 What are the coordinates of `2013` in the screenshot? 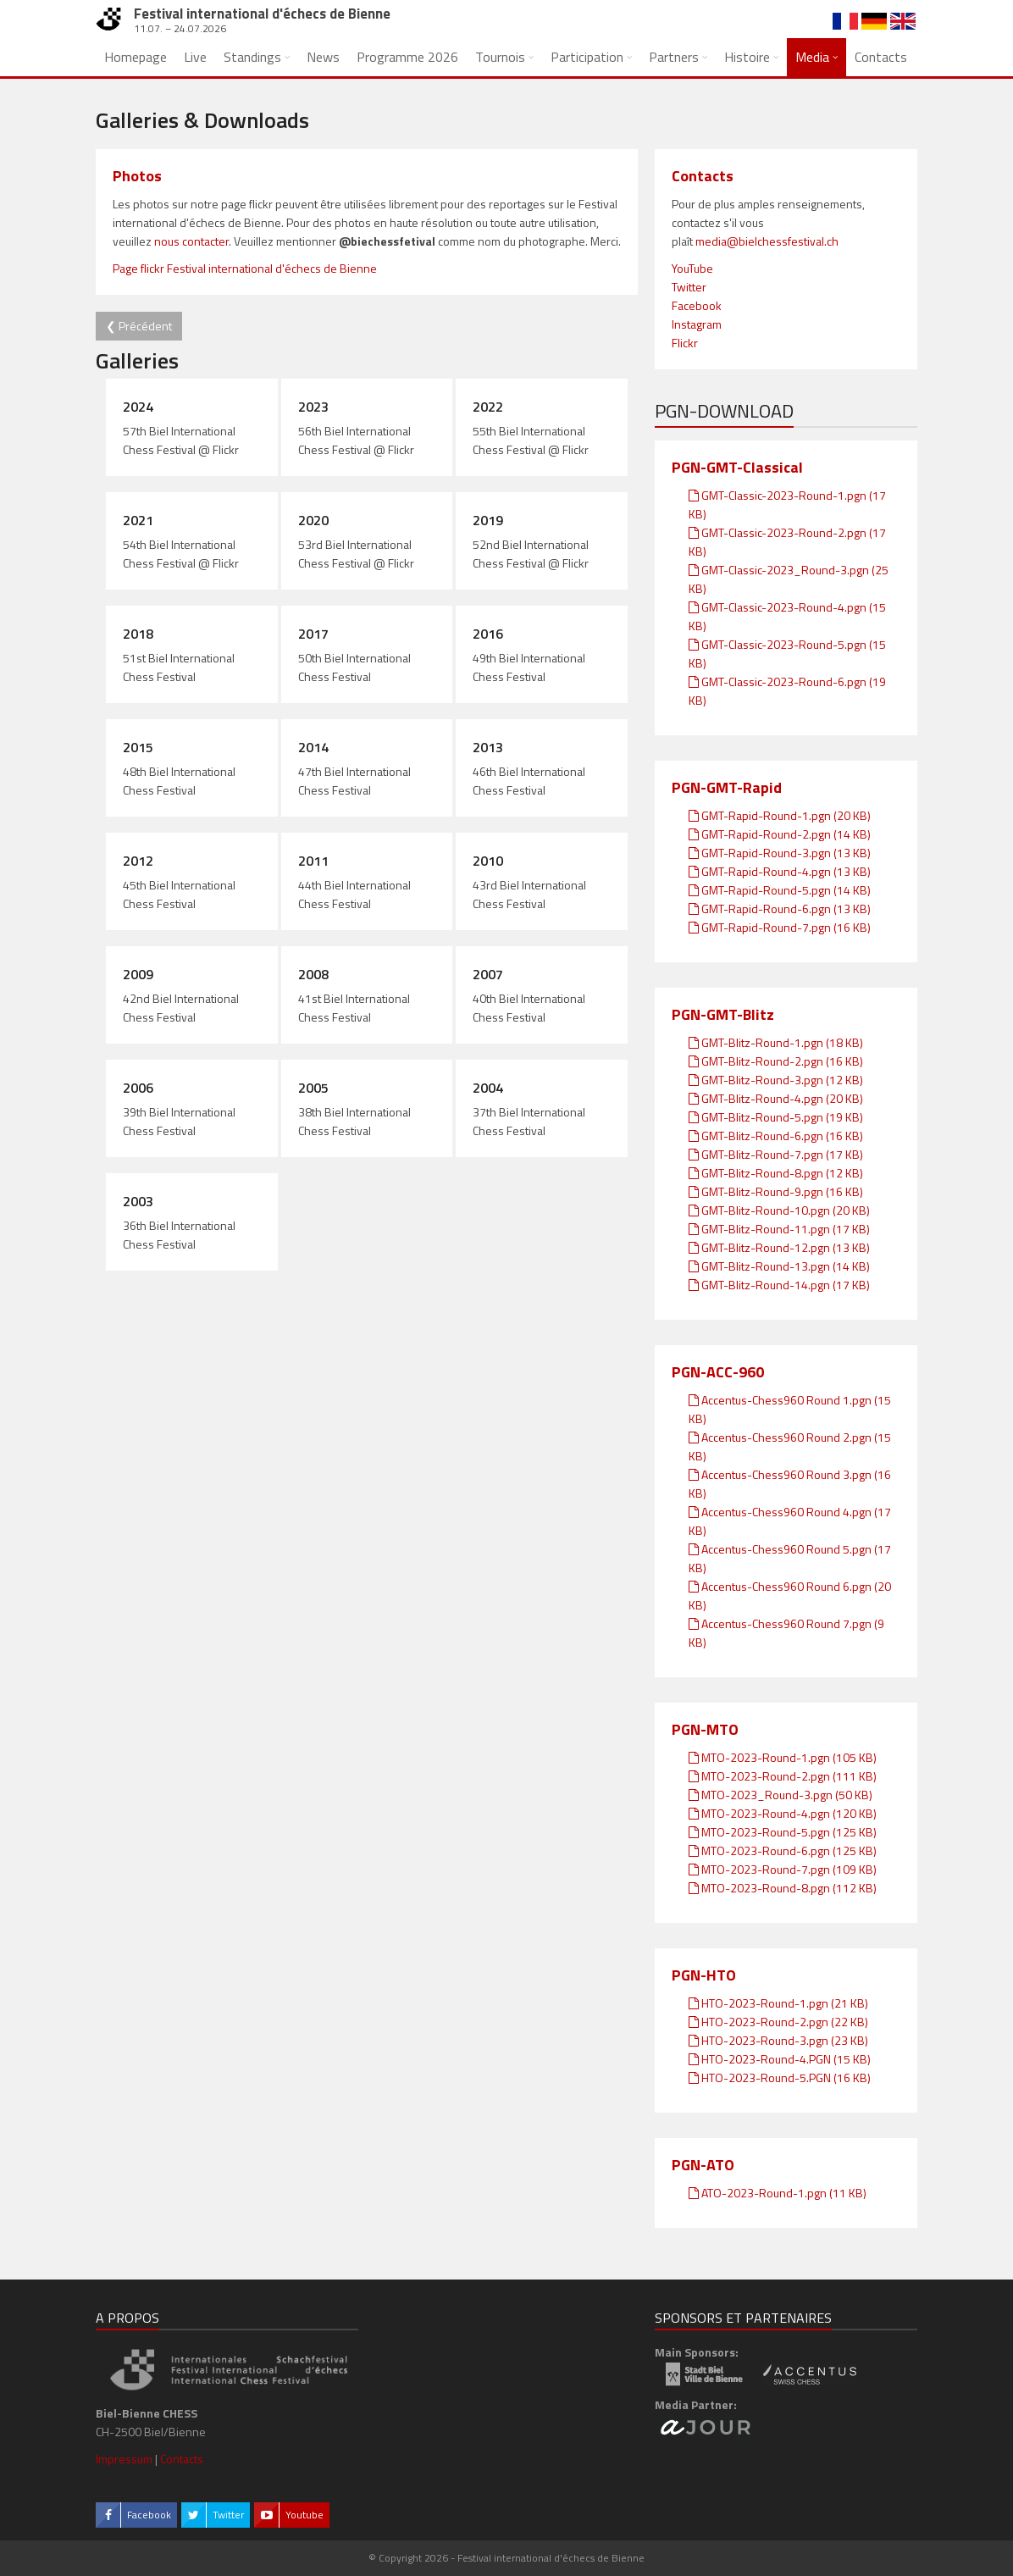 It's located at (488, 747).